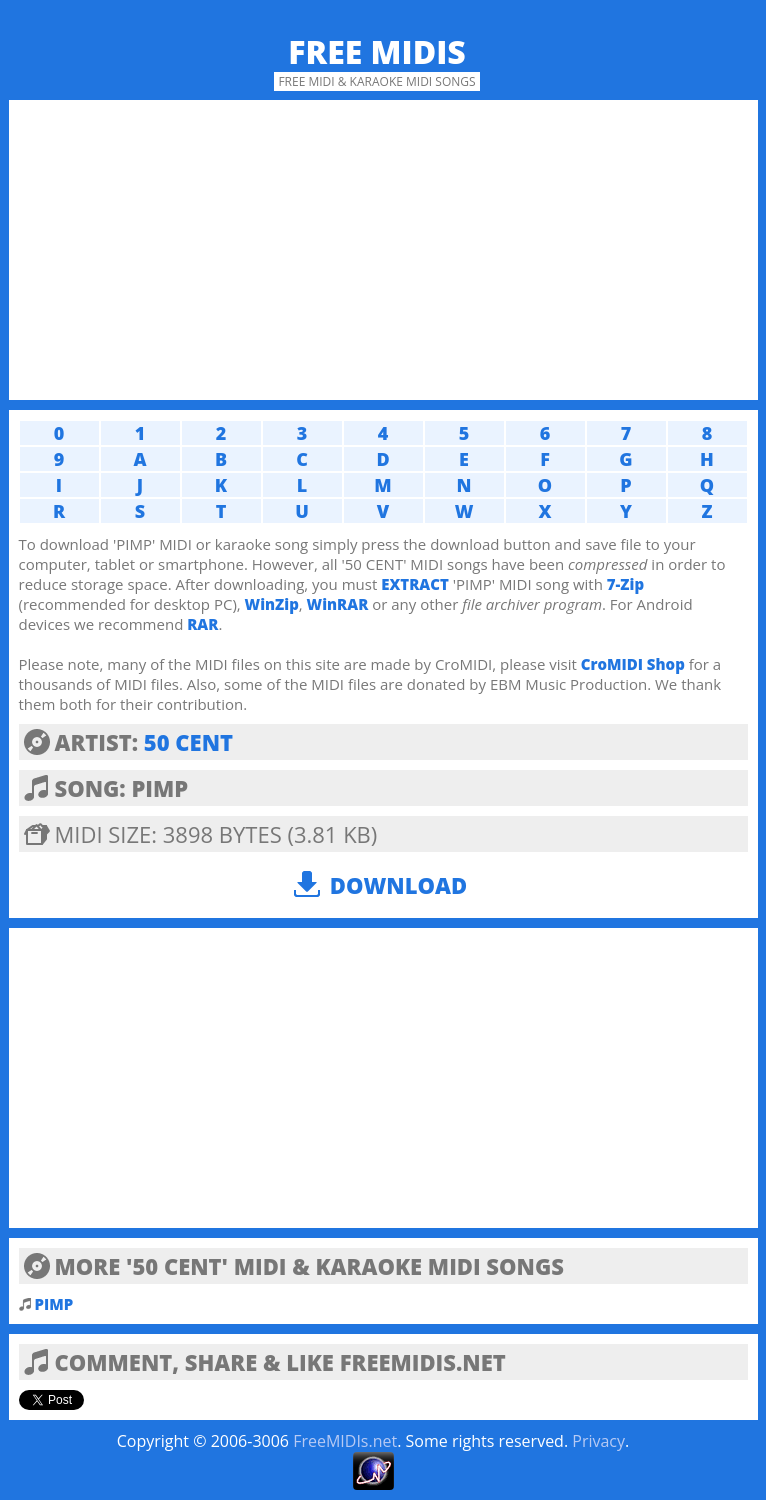 Image resolution: width=766 pixels, height=1500 pixels. What do you see at coordinates (377, 51) in the screenshot?
I see `Free MIDIs` at bounding box center [377, 51].